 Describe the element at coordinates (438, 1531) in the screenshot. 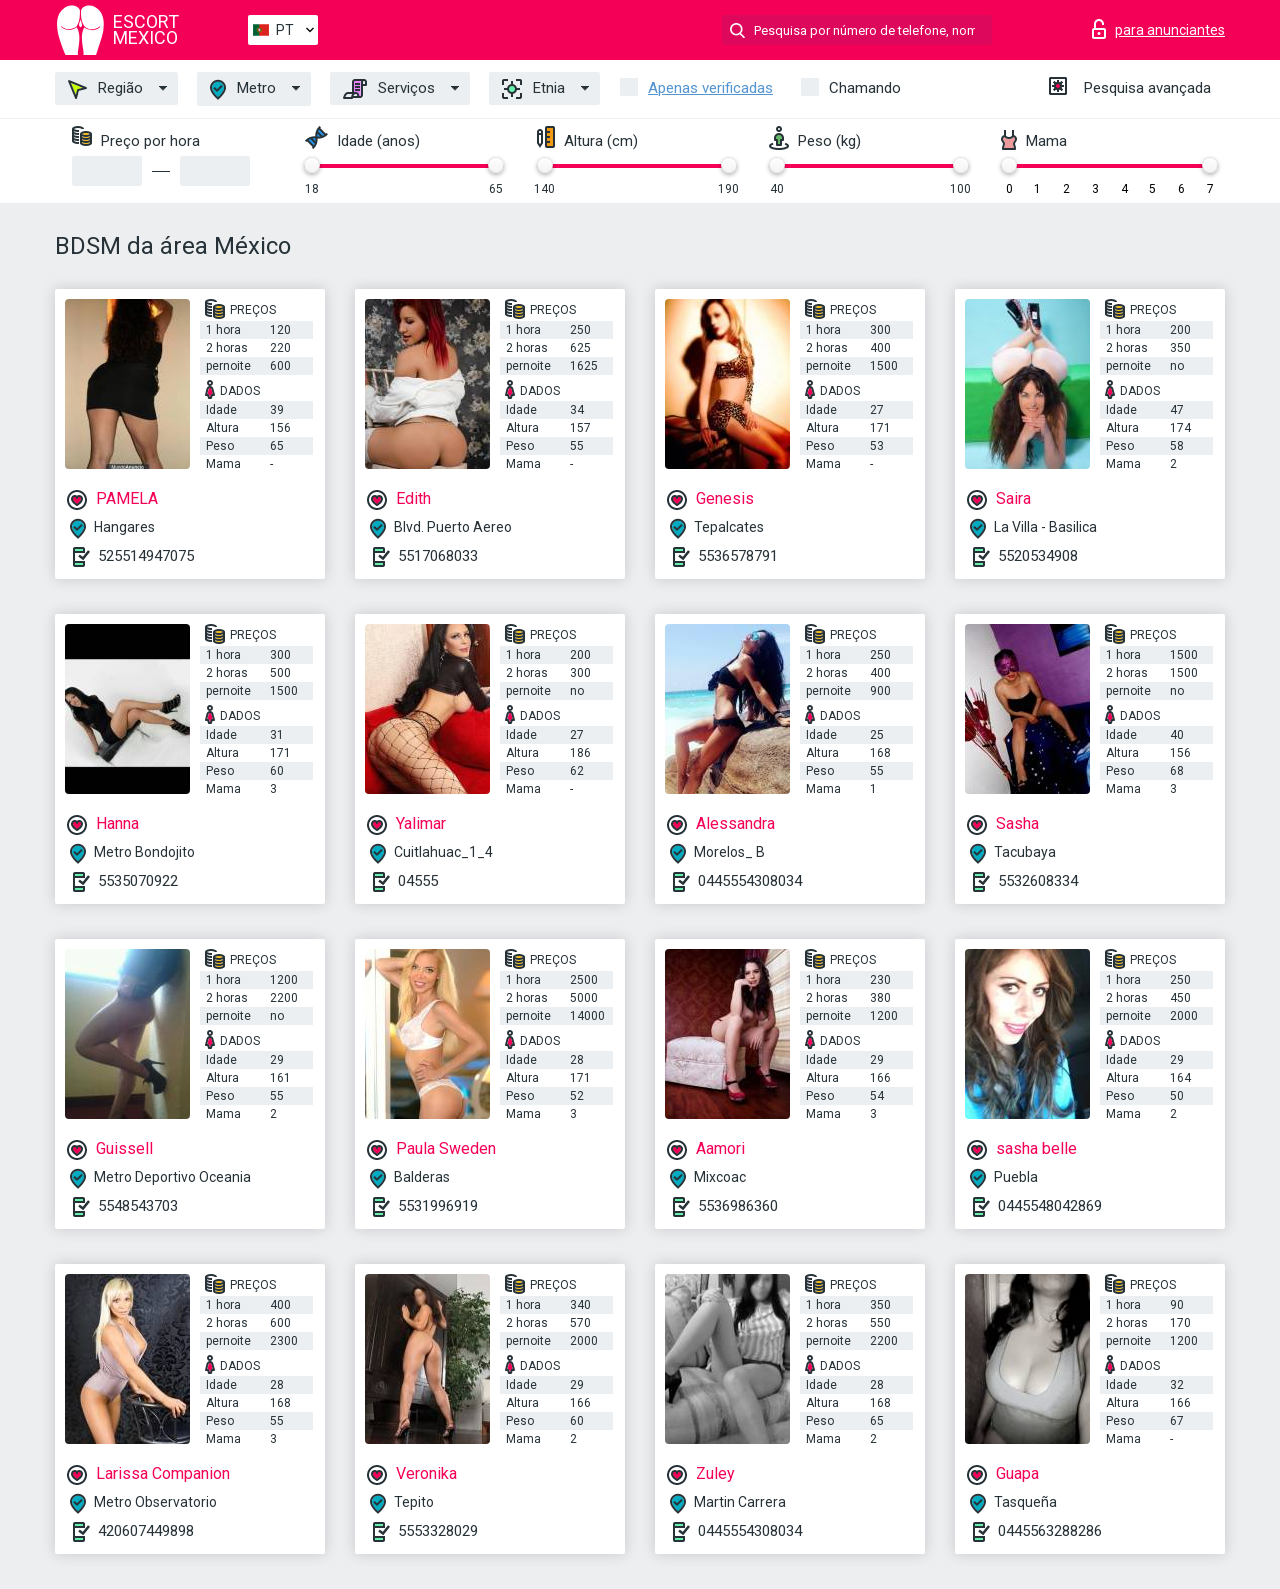

I see `5553328029` at that location.